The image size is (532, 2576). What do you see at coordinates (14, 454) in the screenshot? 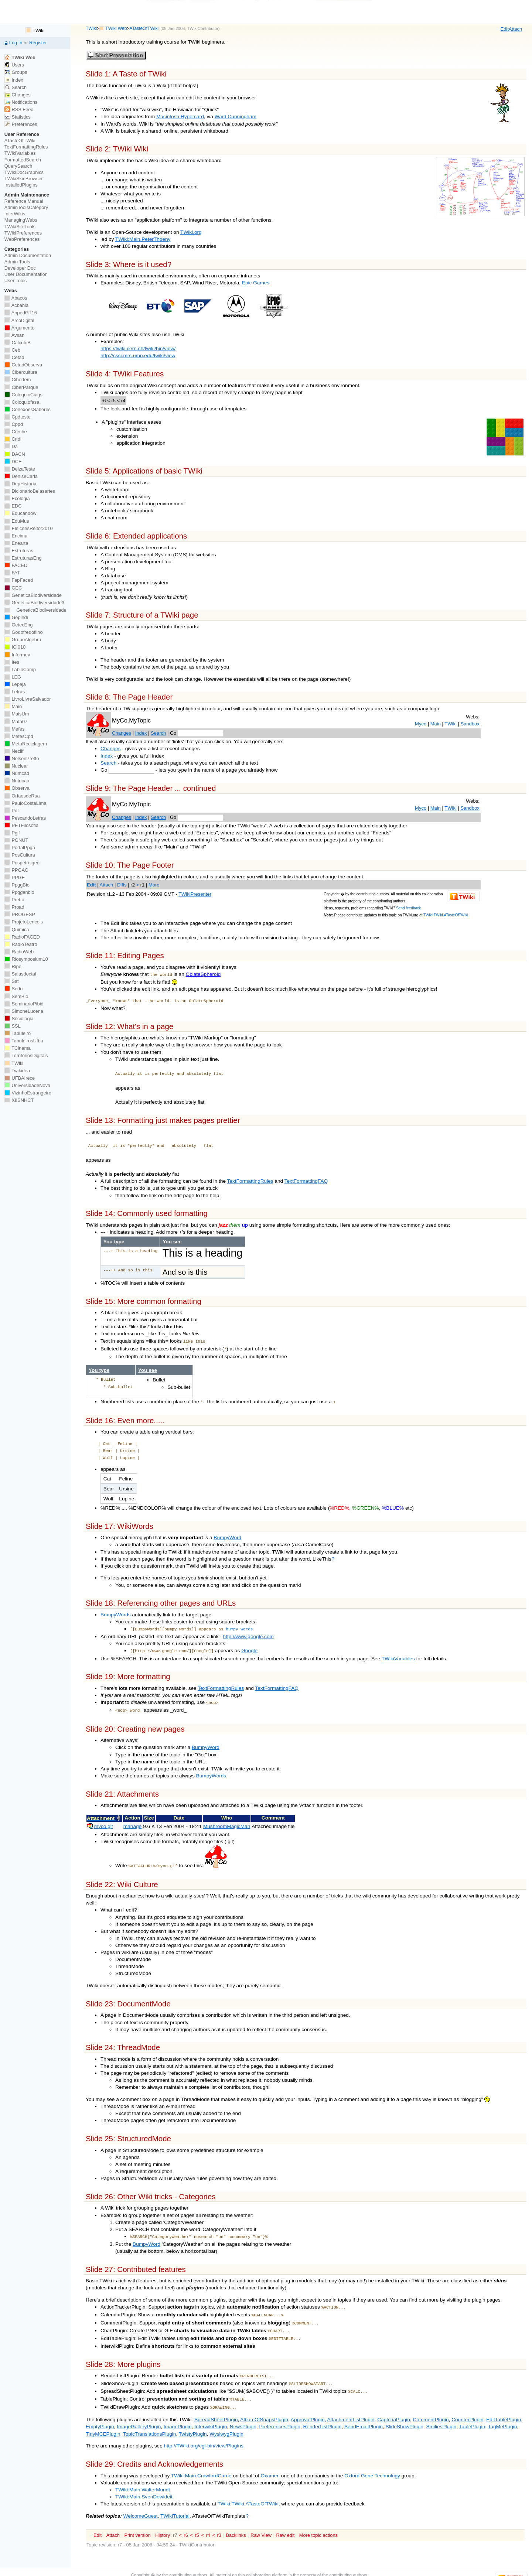
I see `DACN` at bounding box center [14, 454].